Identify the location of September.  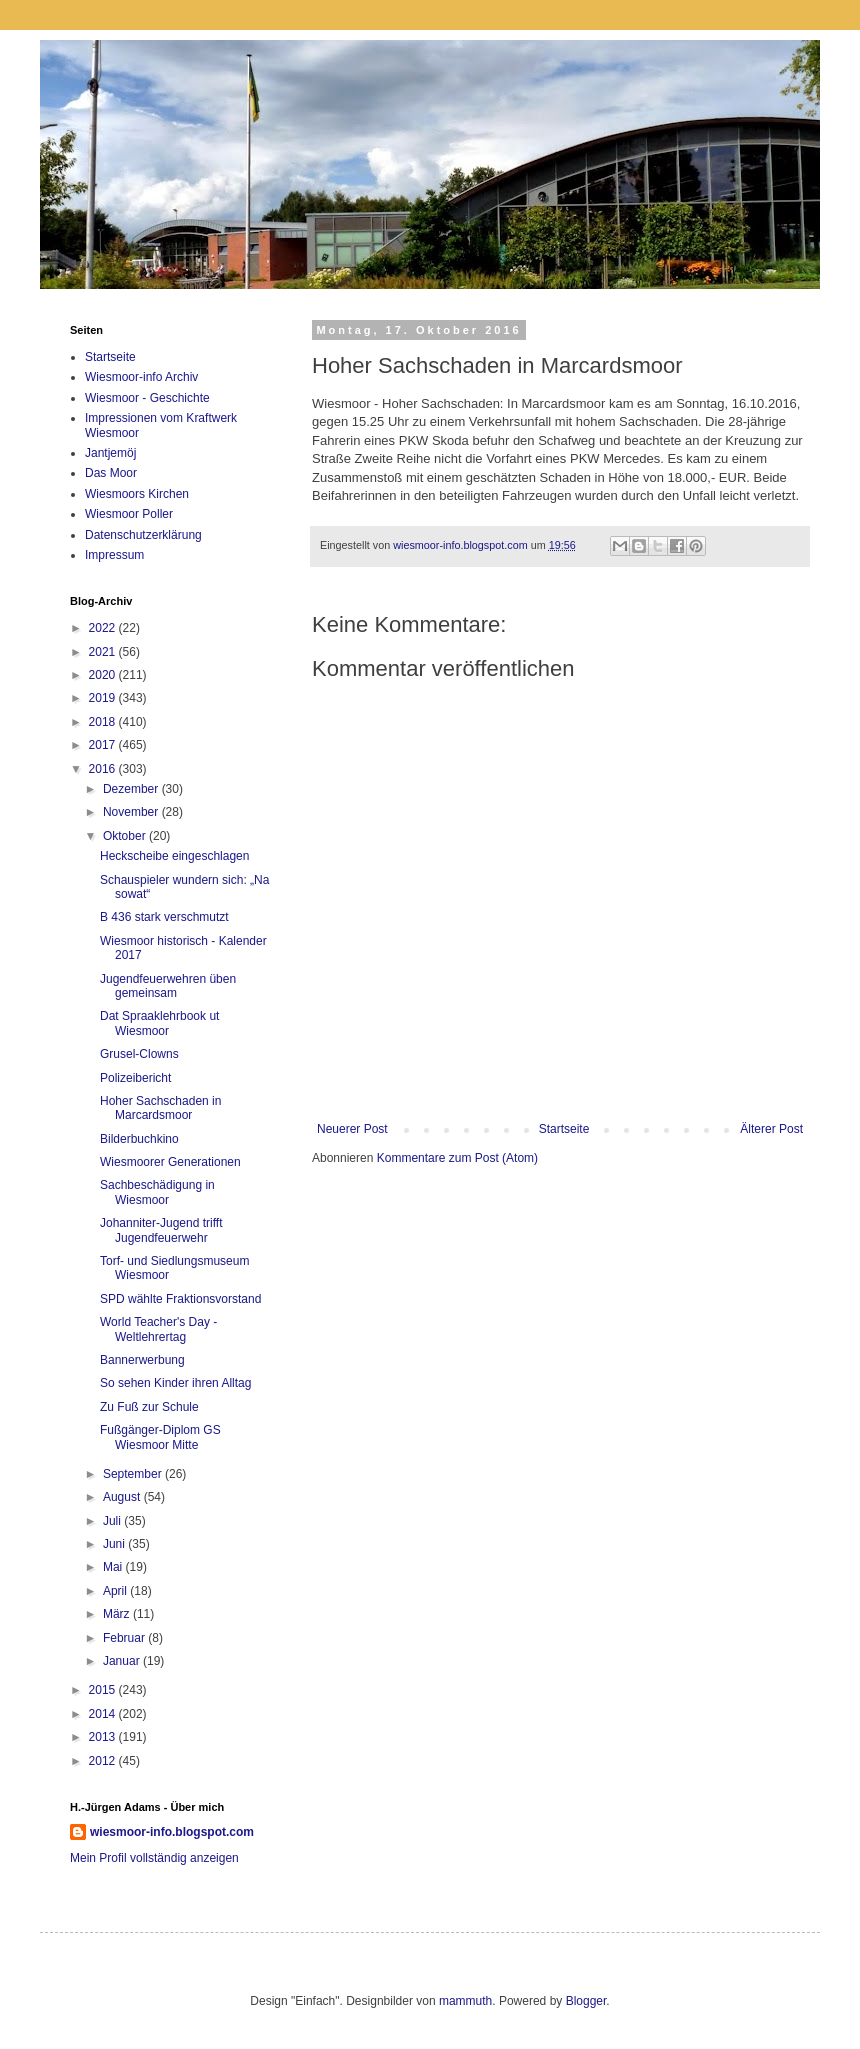
(134, 1474).